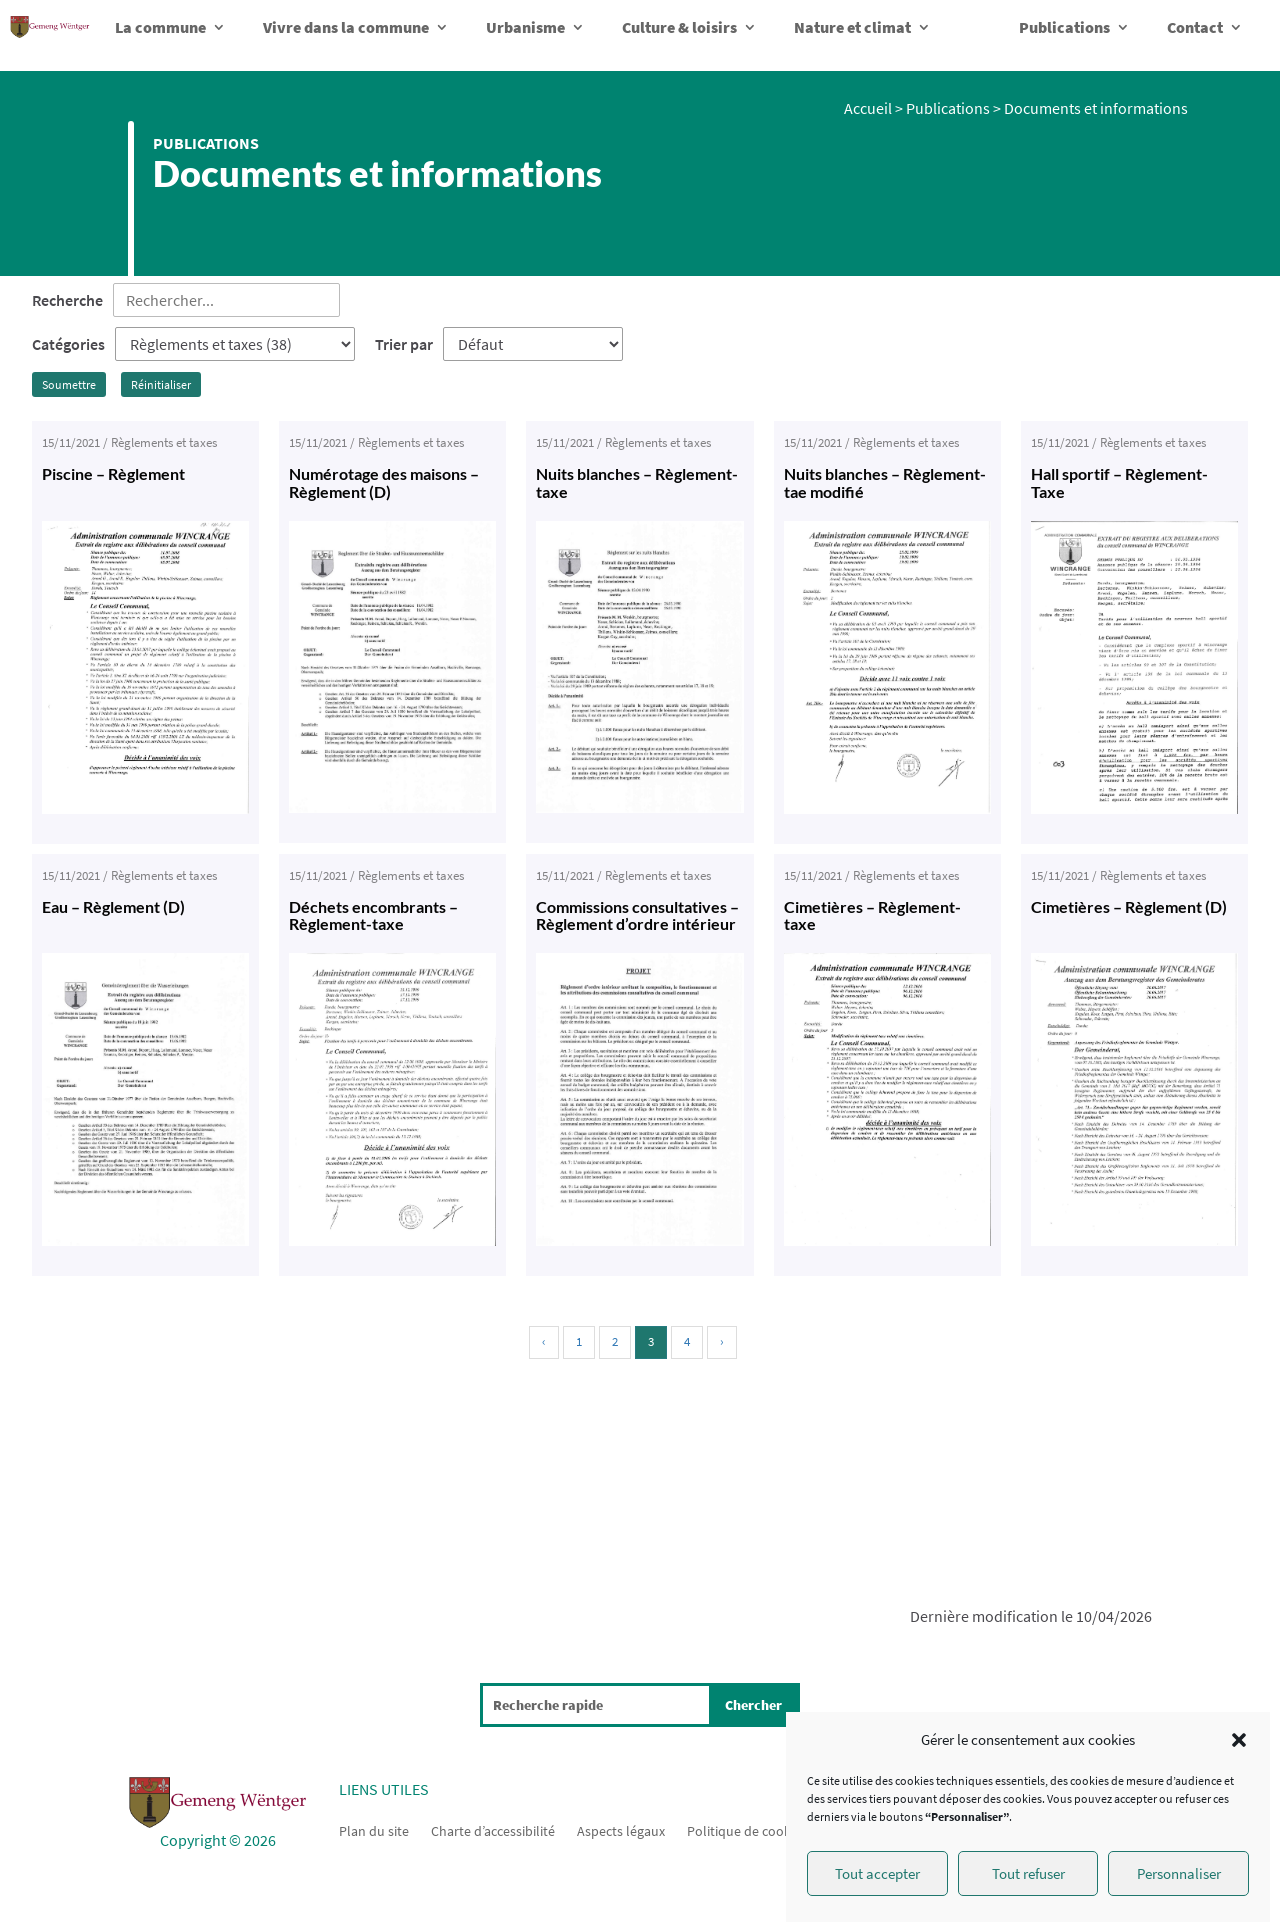  What do you see at coordinates (493, 1830) in the screenshot?
I see `Charte d’accessibilité` at bounding box center [493, 1830].